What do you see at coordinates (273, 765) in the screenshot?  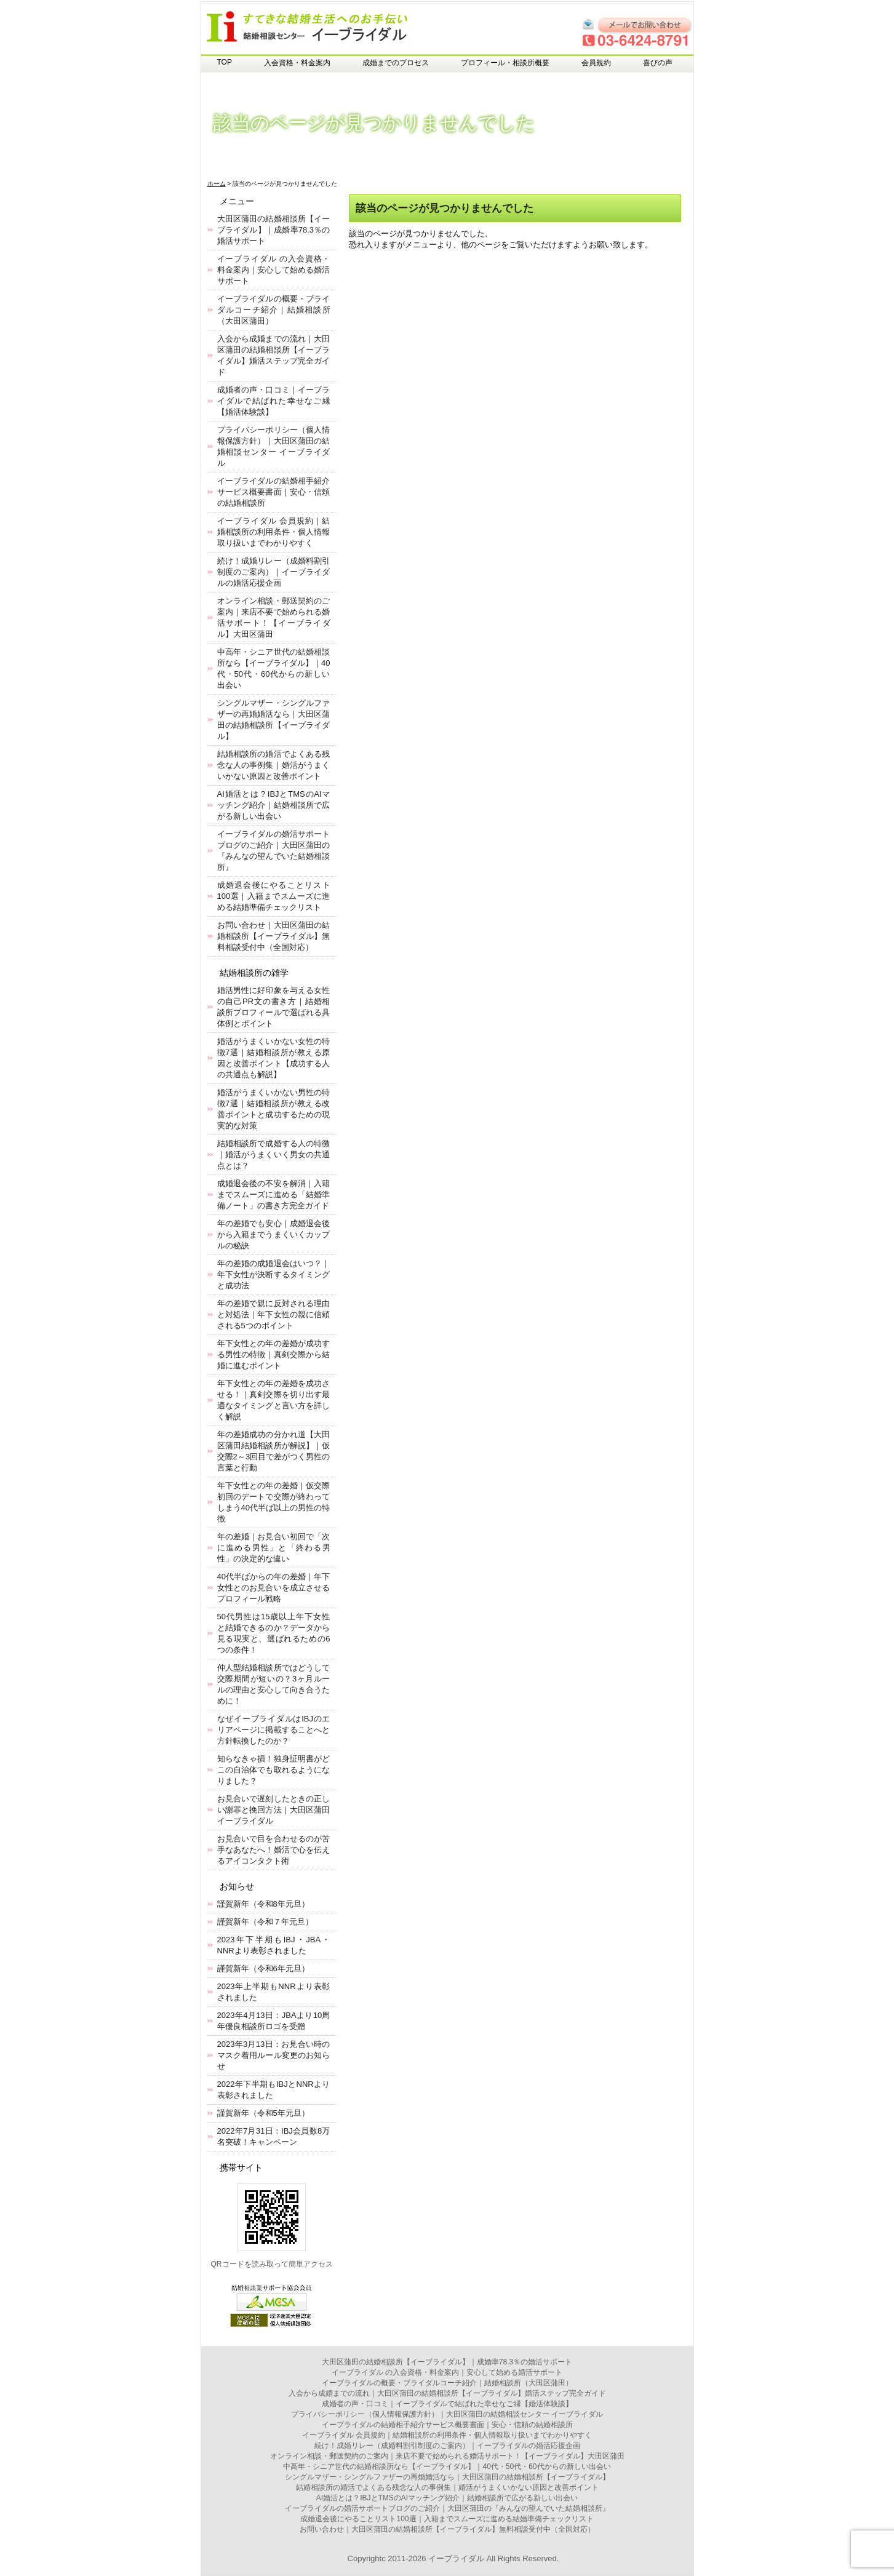 I see `結婚相談所の婚活でよくある残念な人の事例集｜婚活がうまくいかない原因と改善ポイント` at bounding box center [273, 765].